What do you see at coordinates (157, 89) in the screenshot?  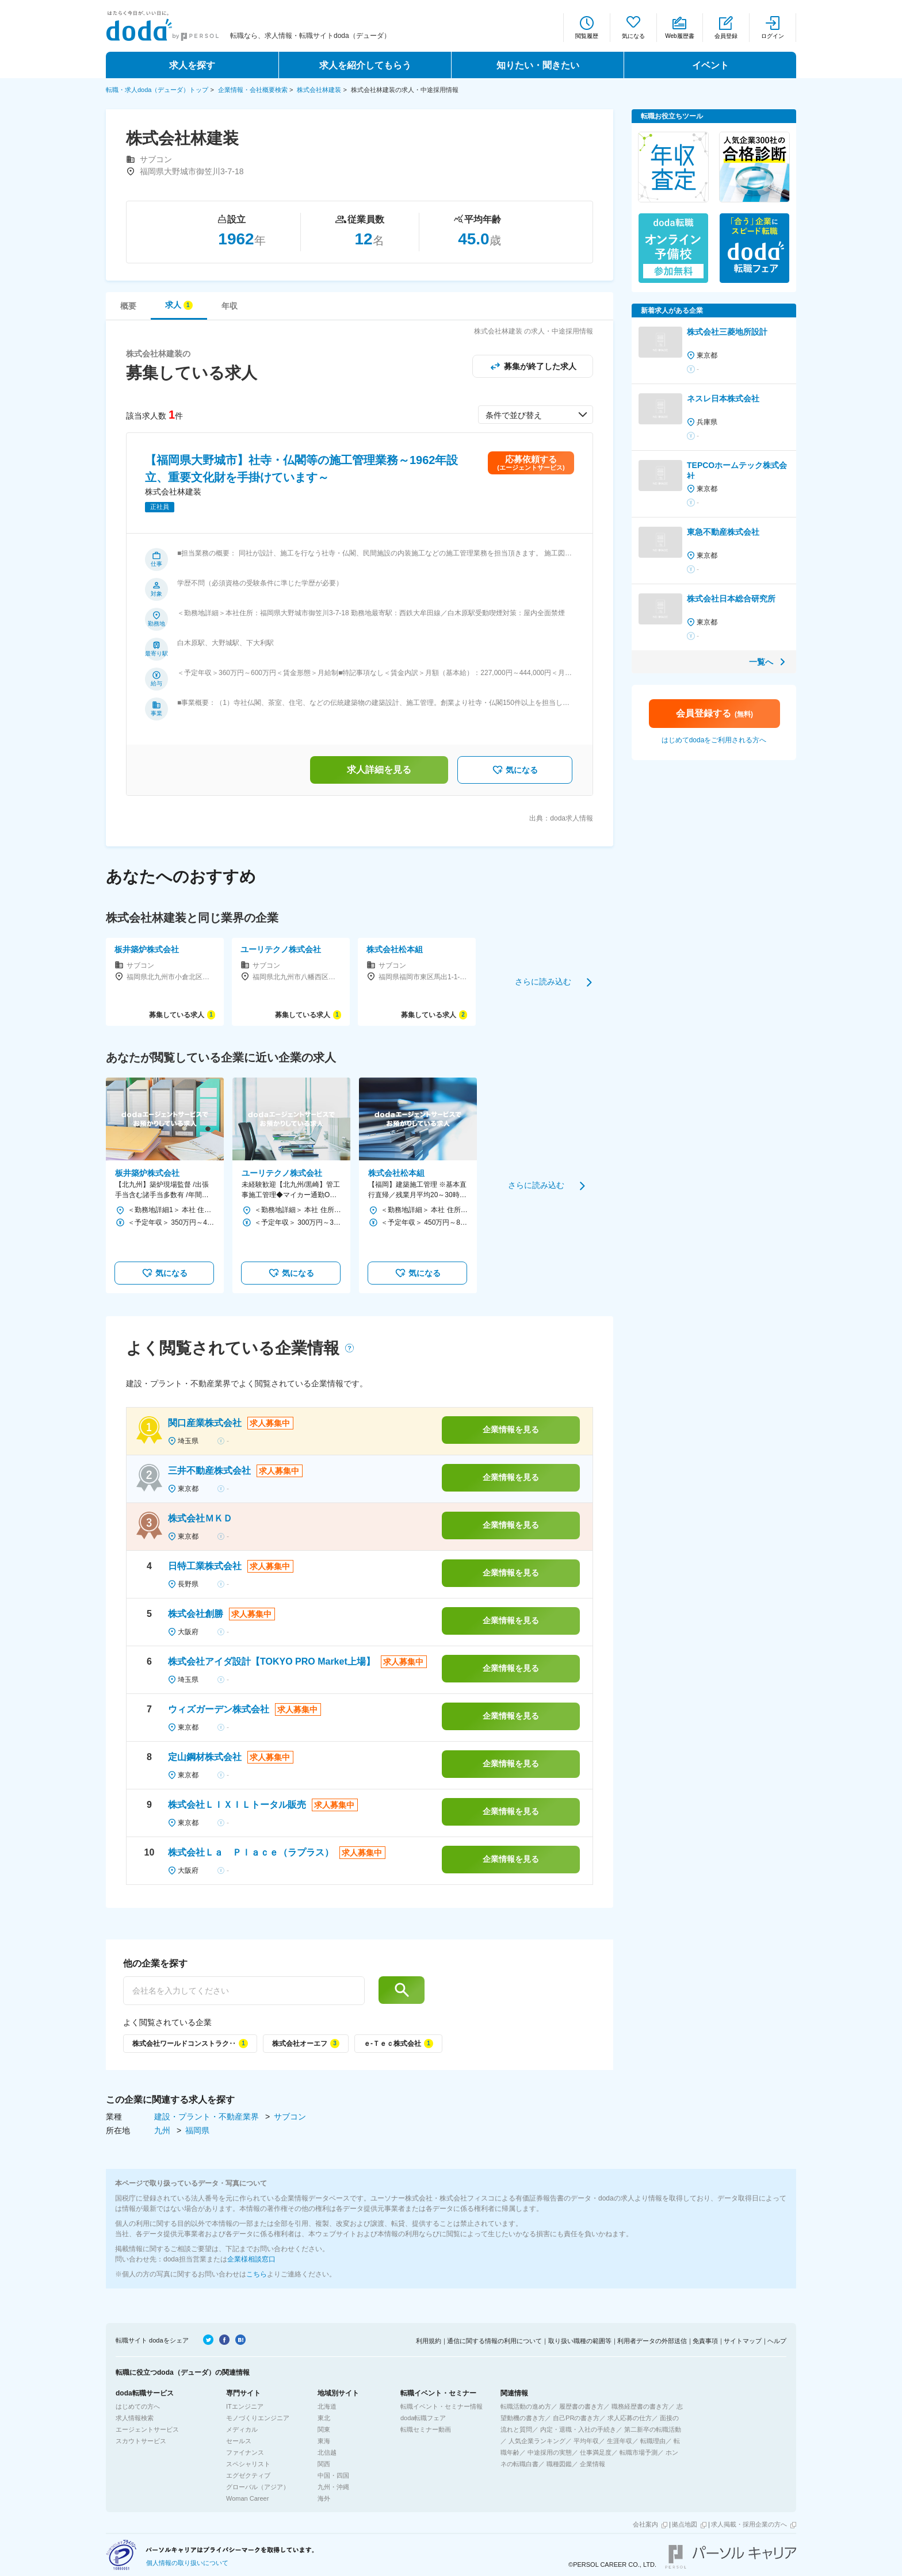 I see `転職・求人doda（デューダ）トップ` at bounding box center [157, 89].